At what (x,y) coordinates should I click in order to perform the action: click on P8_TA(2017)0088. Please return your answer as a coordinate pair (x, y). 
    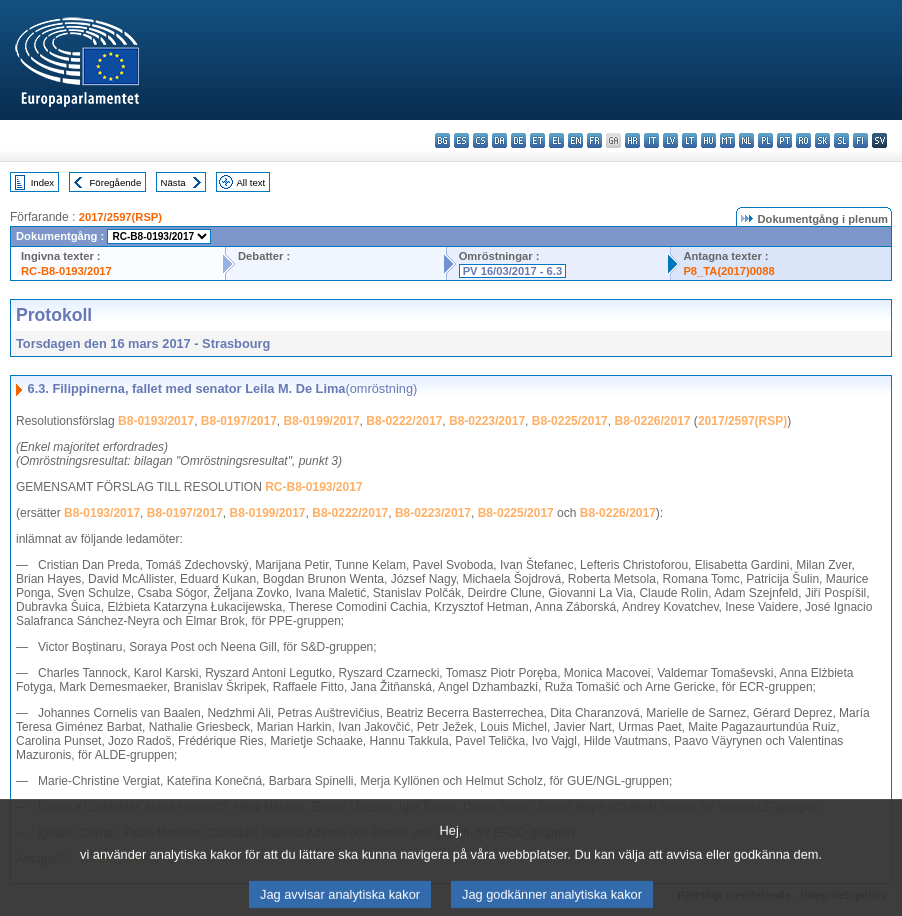
    Looking at the image, I should click on (728, 271).